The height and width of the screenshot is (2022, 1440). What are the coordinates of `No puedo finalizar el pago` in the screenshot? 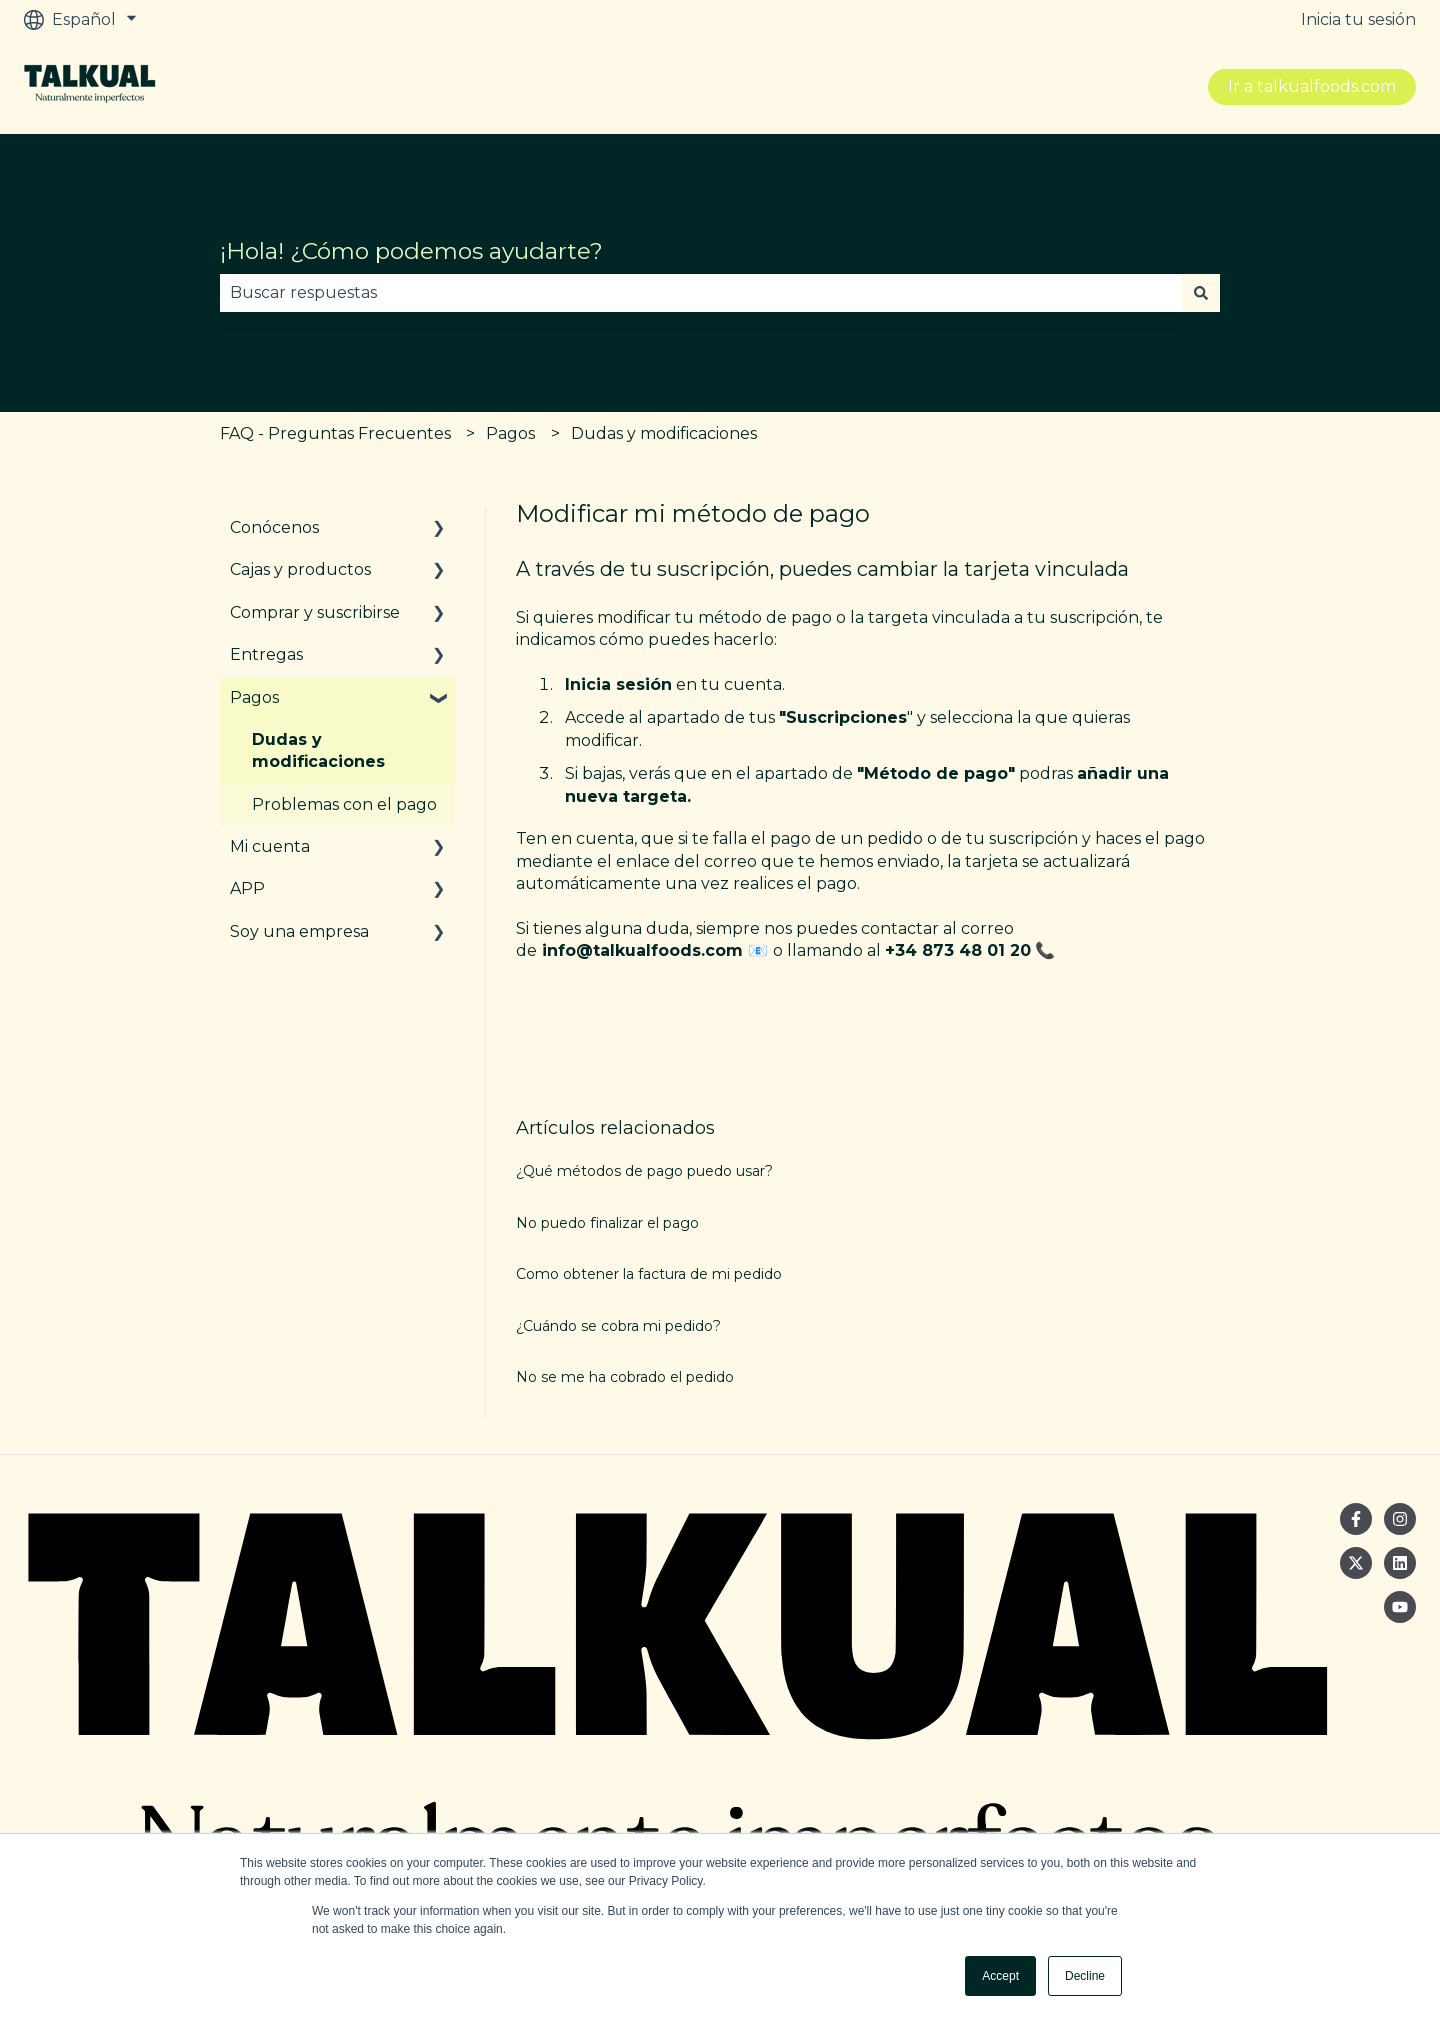 It's located at (607, 1223).